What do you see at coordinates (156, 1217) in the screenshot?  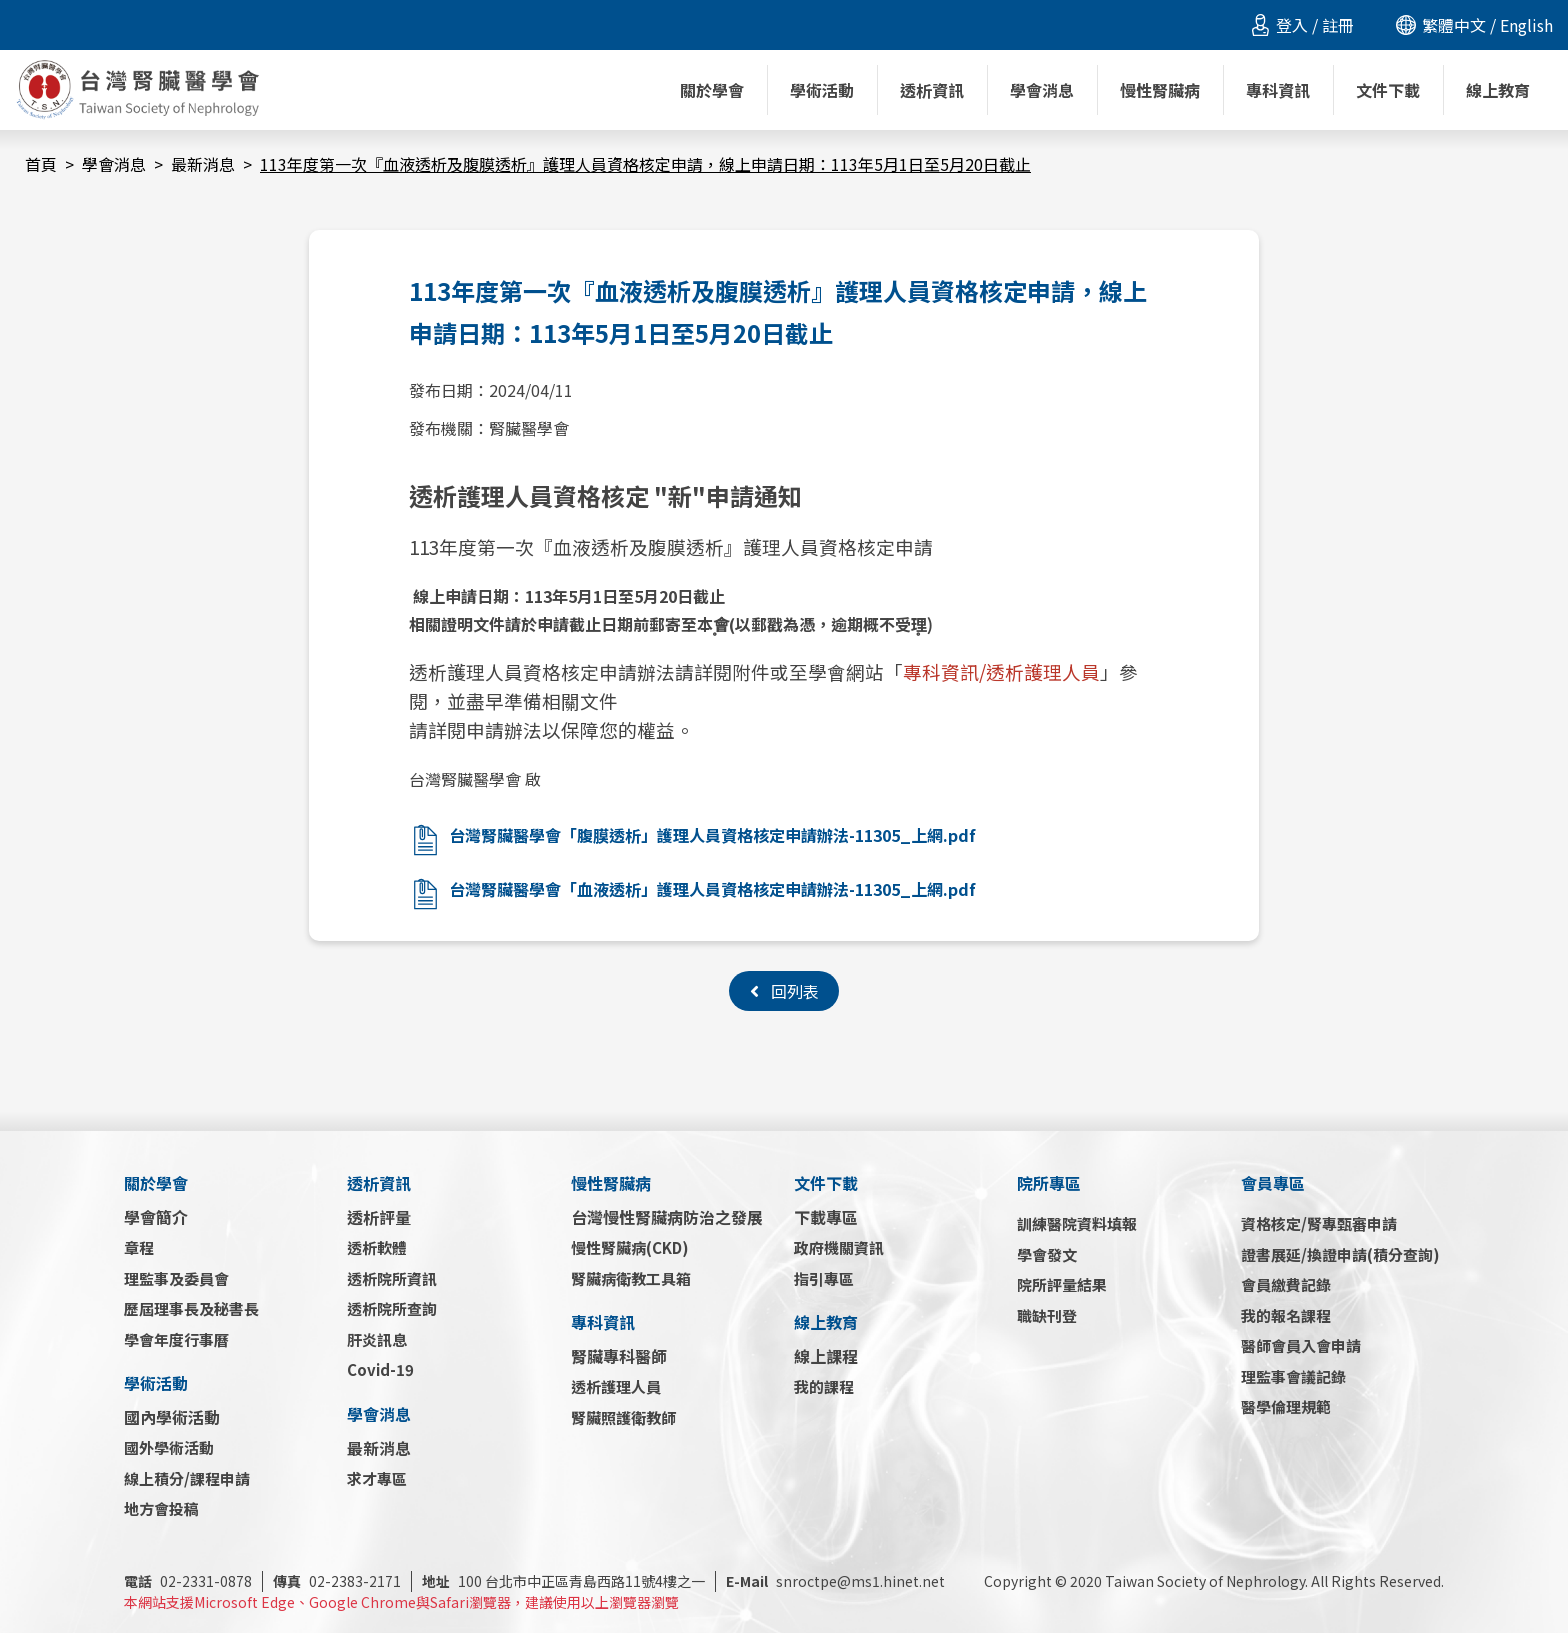 I see `學會簡介` at bounding box center [156, 1217].